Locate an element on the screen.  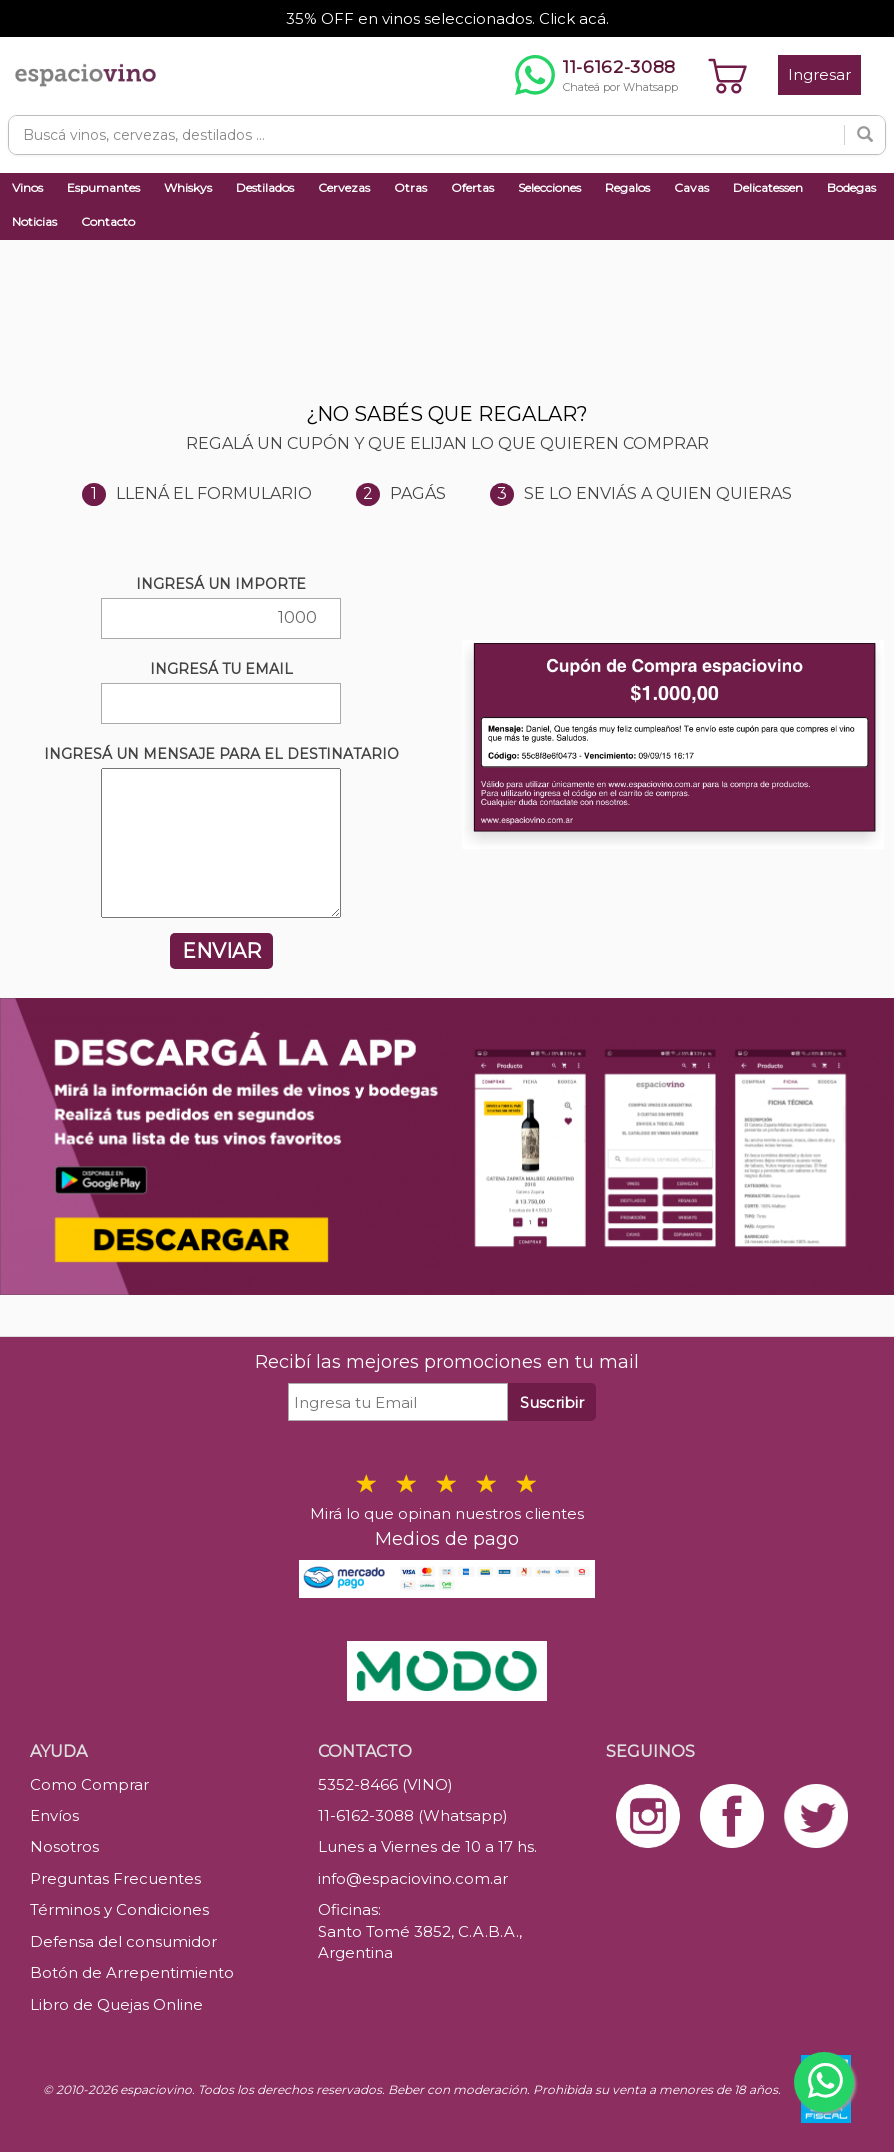
Delicatessen is located at coordinates (768, 187).